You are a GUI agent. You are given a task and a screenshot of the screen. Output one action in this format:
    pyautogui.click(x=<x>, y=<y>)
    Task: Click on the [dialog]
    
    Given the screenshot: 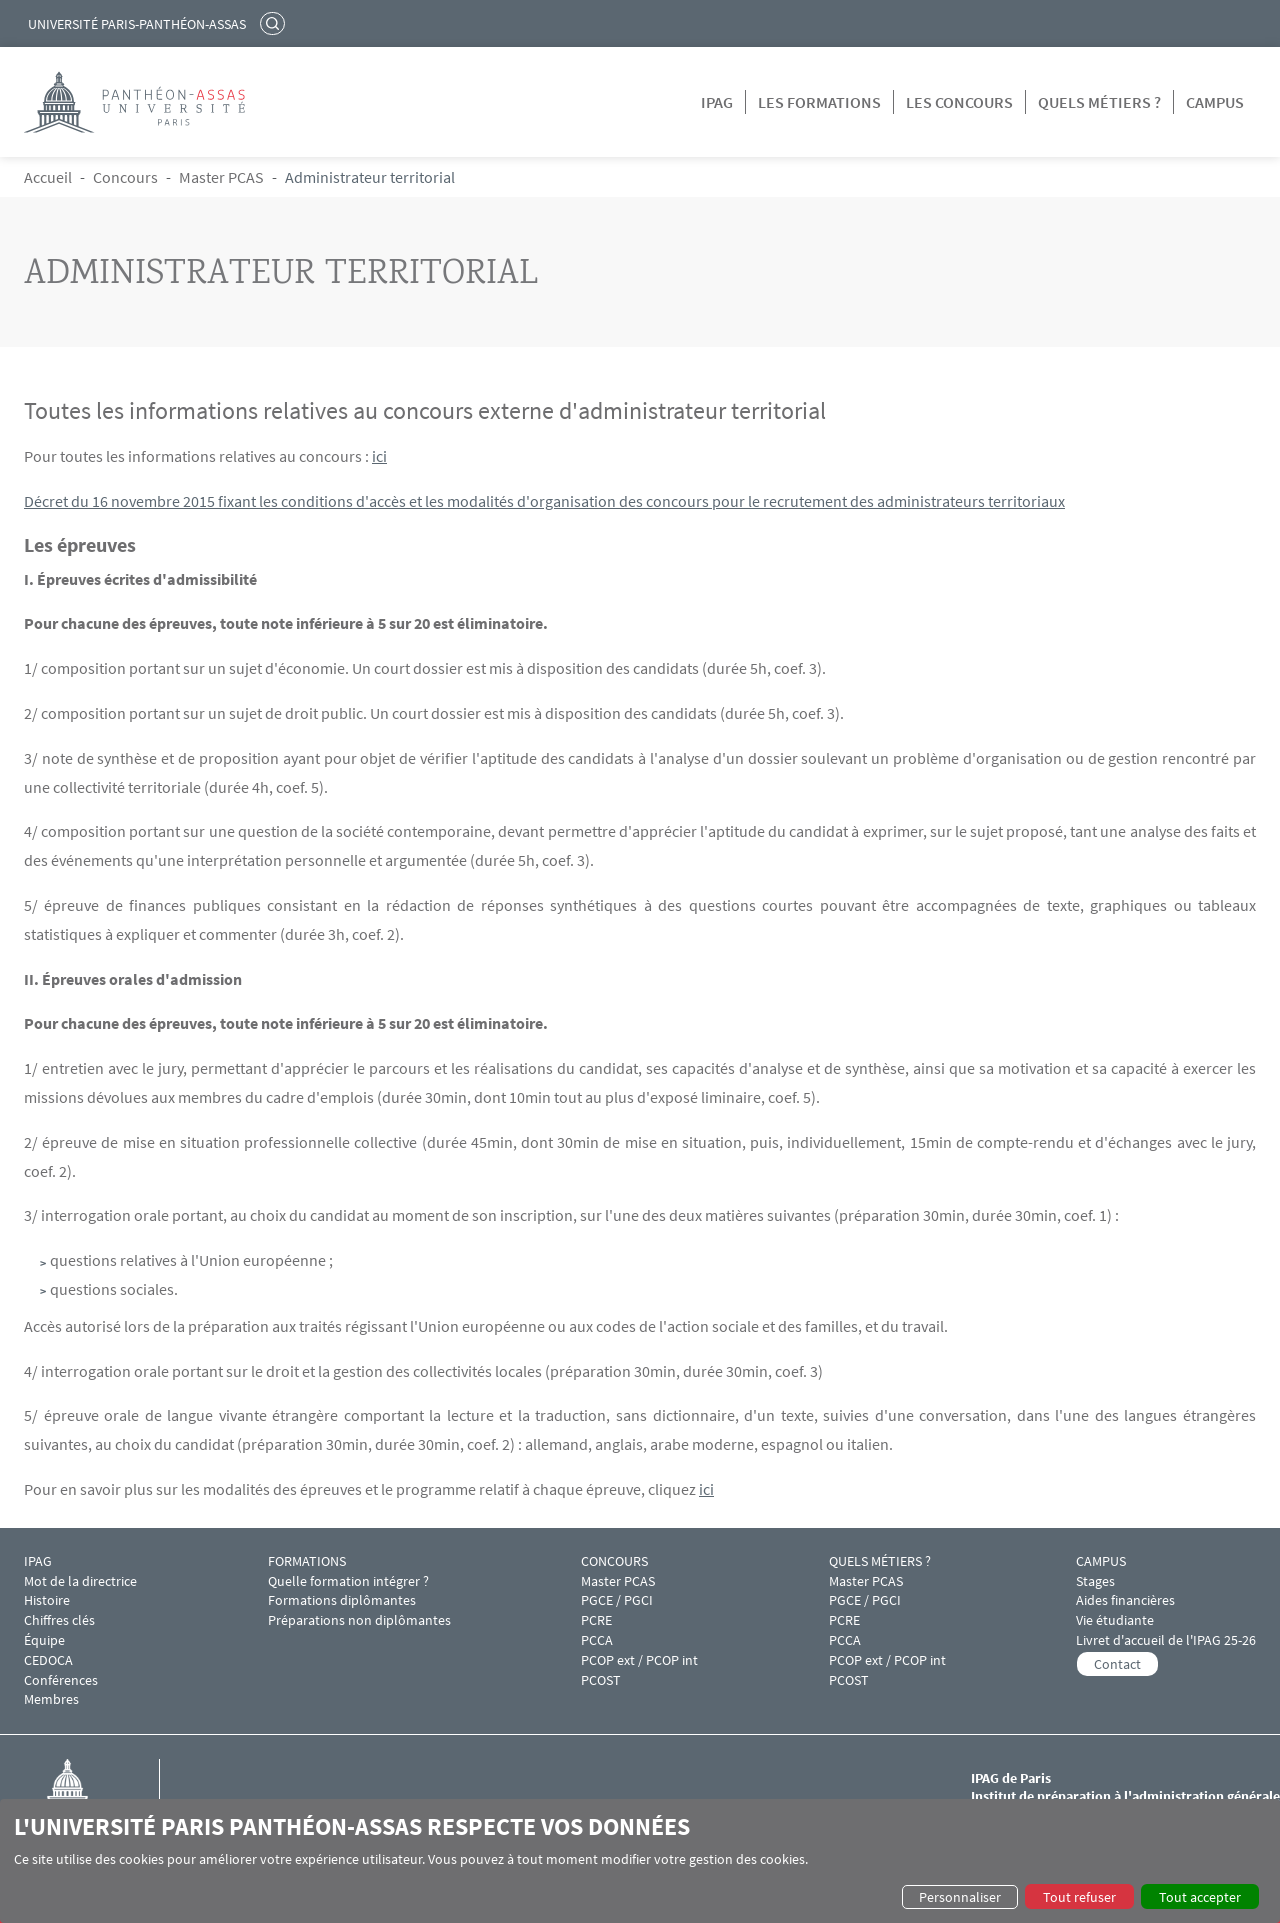 What is the action you would take?
    pyautogui.click(x=640, y=1861)
    